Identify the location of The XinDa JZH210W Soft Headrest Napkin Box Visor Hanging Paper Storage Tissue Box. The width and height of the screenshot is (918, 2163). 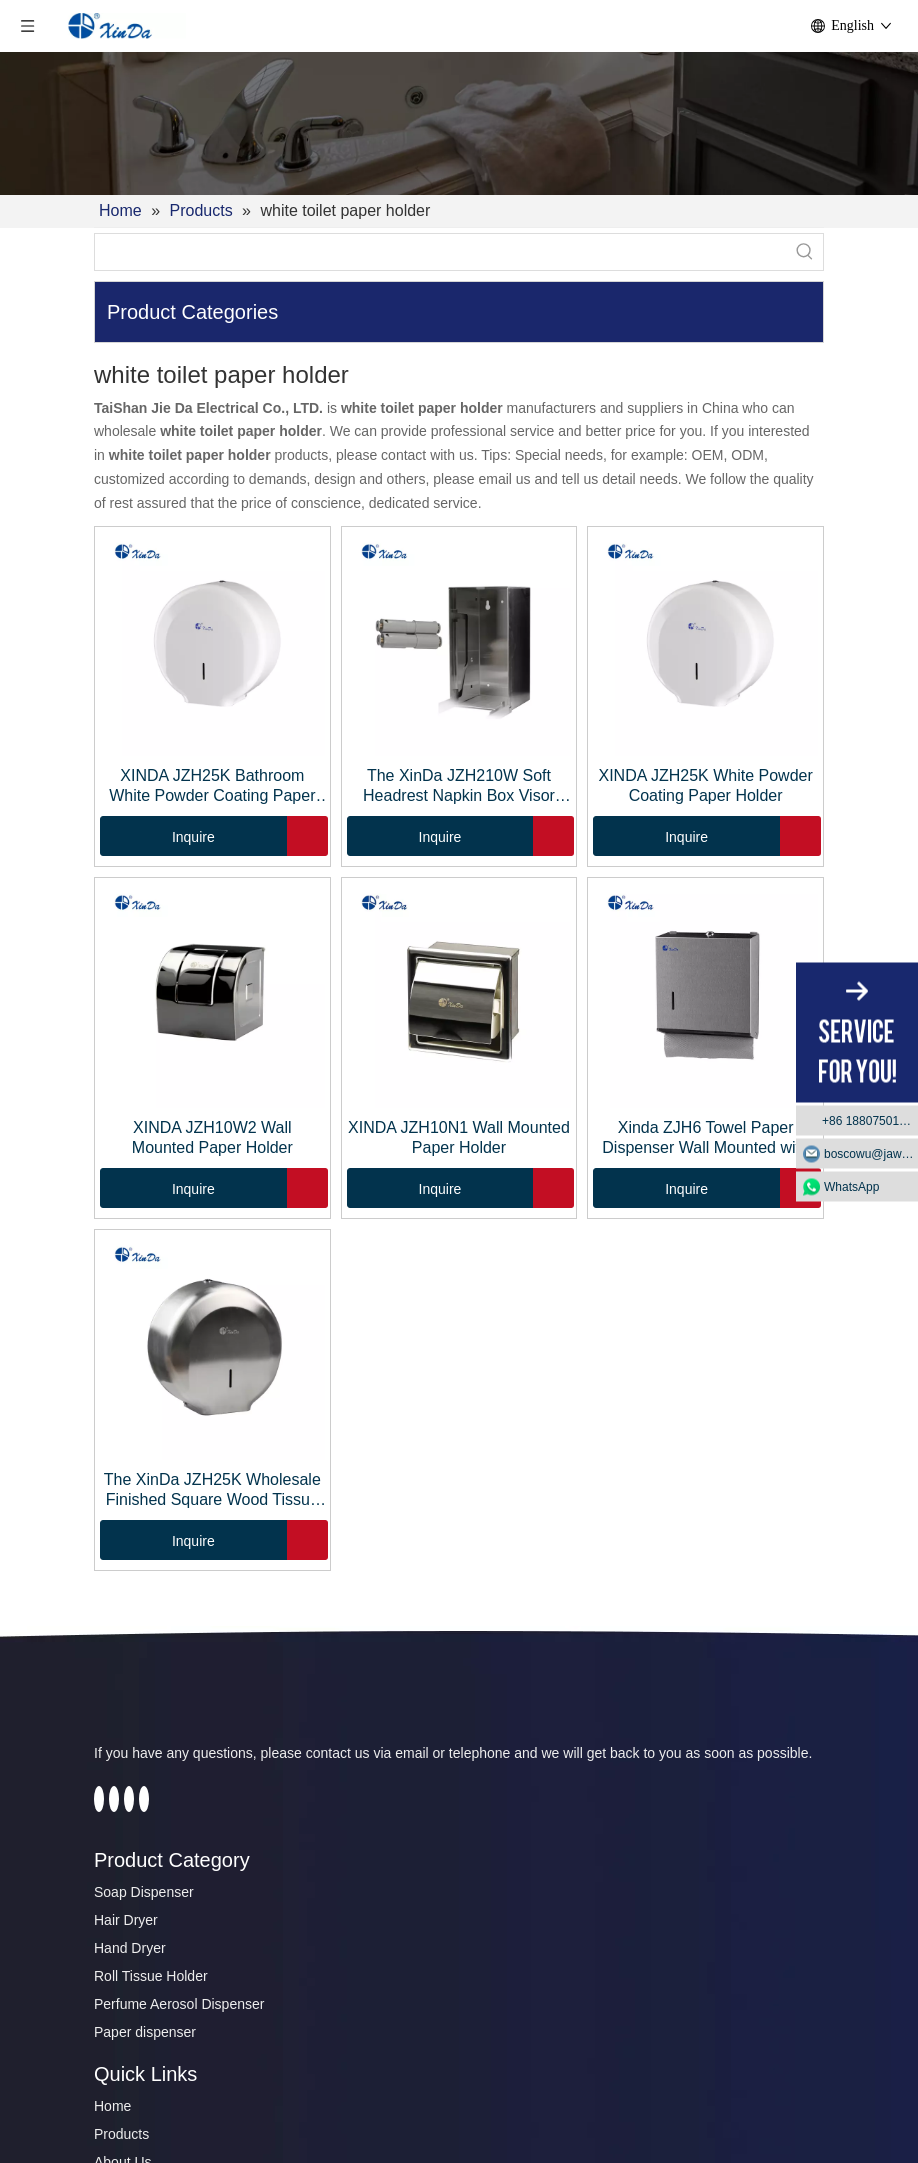
(459, 786).